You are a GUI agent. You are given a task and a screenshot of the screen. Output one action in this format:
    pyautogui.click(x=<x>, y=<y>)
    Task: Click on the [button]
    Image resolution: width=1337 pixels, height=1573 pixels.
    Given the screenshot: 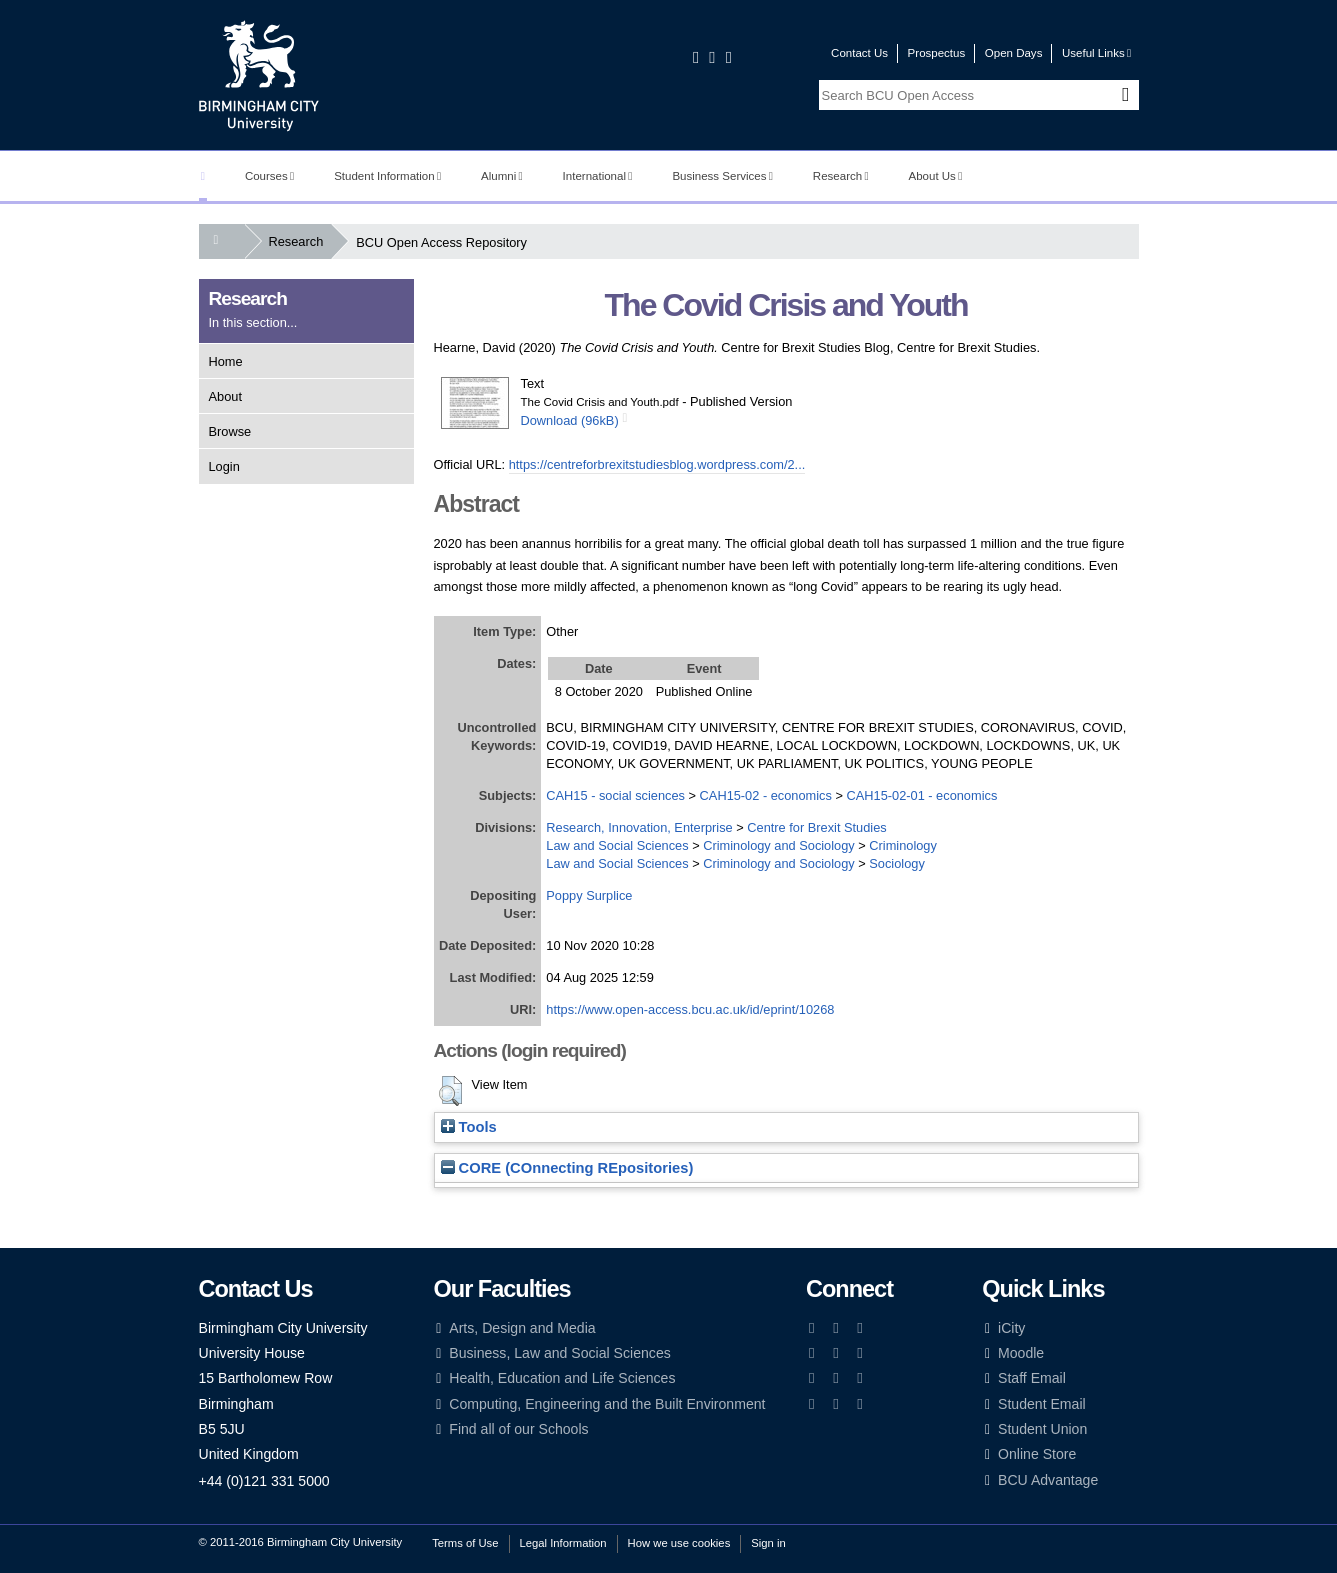 What is the action you would take?
    pyautogui.click(x=450, y=1091)
    